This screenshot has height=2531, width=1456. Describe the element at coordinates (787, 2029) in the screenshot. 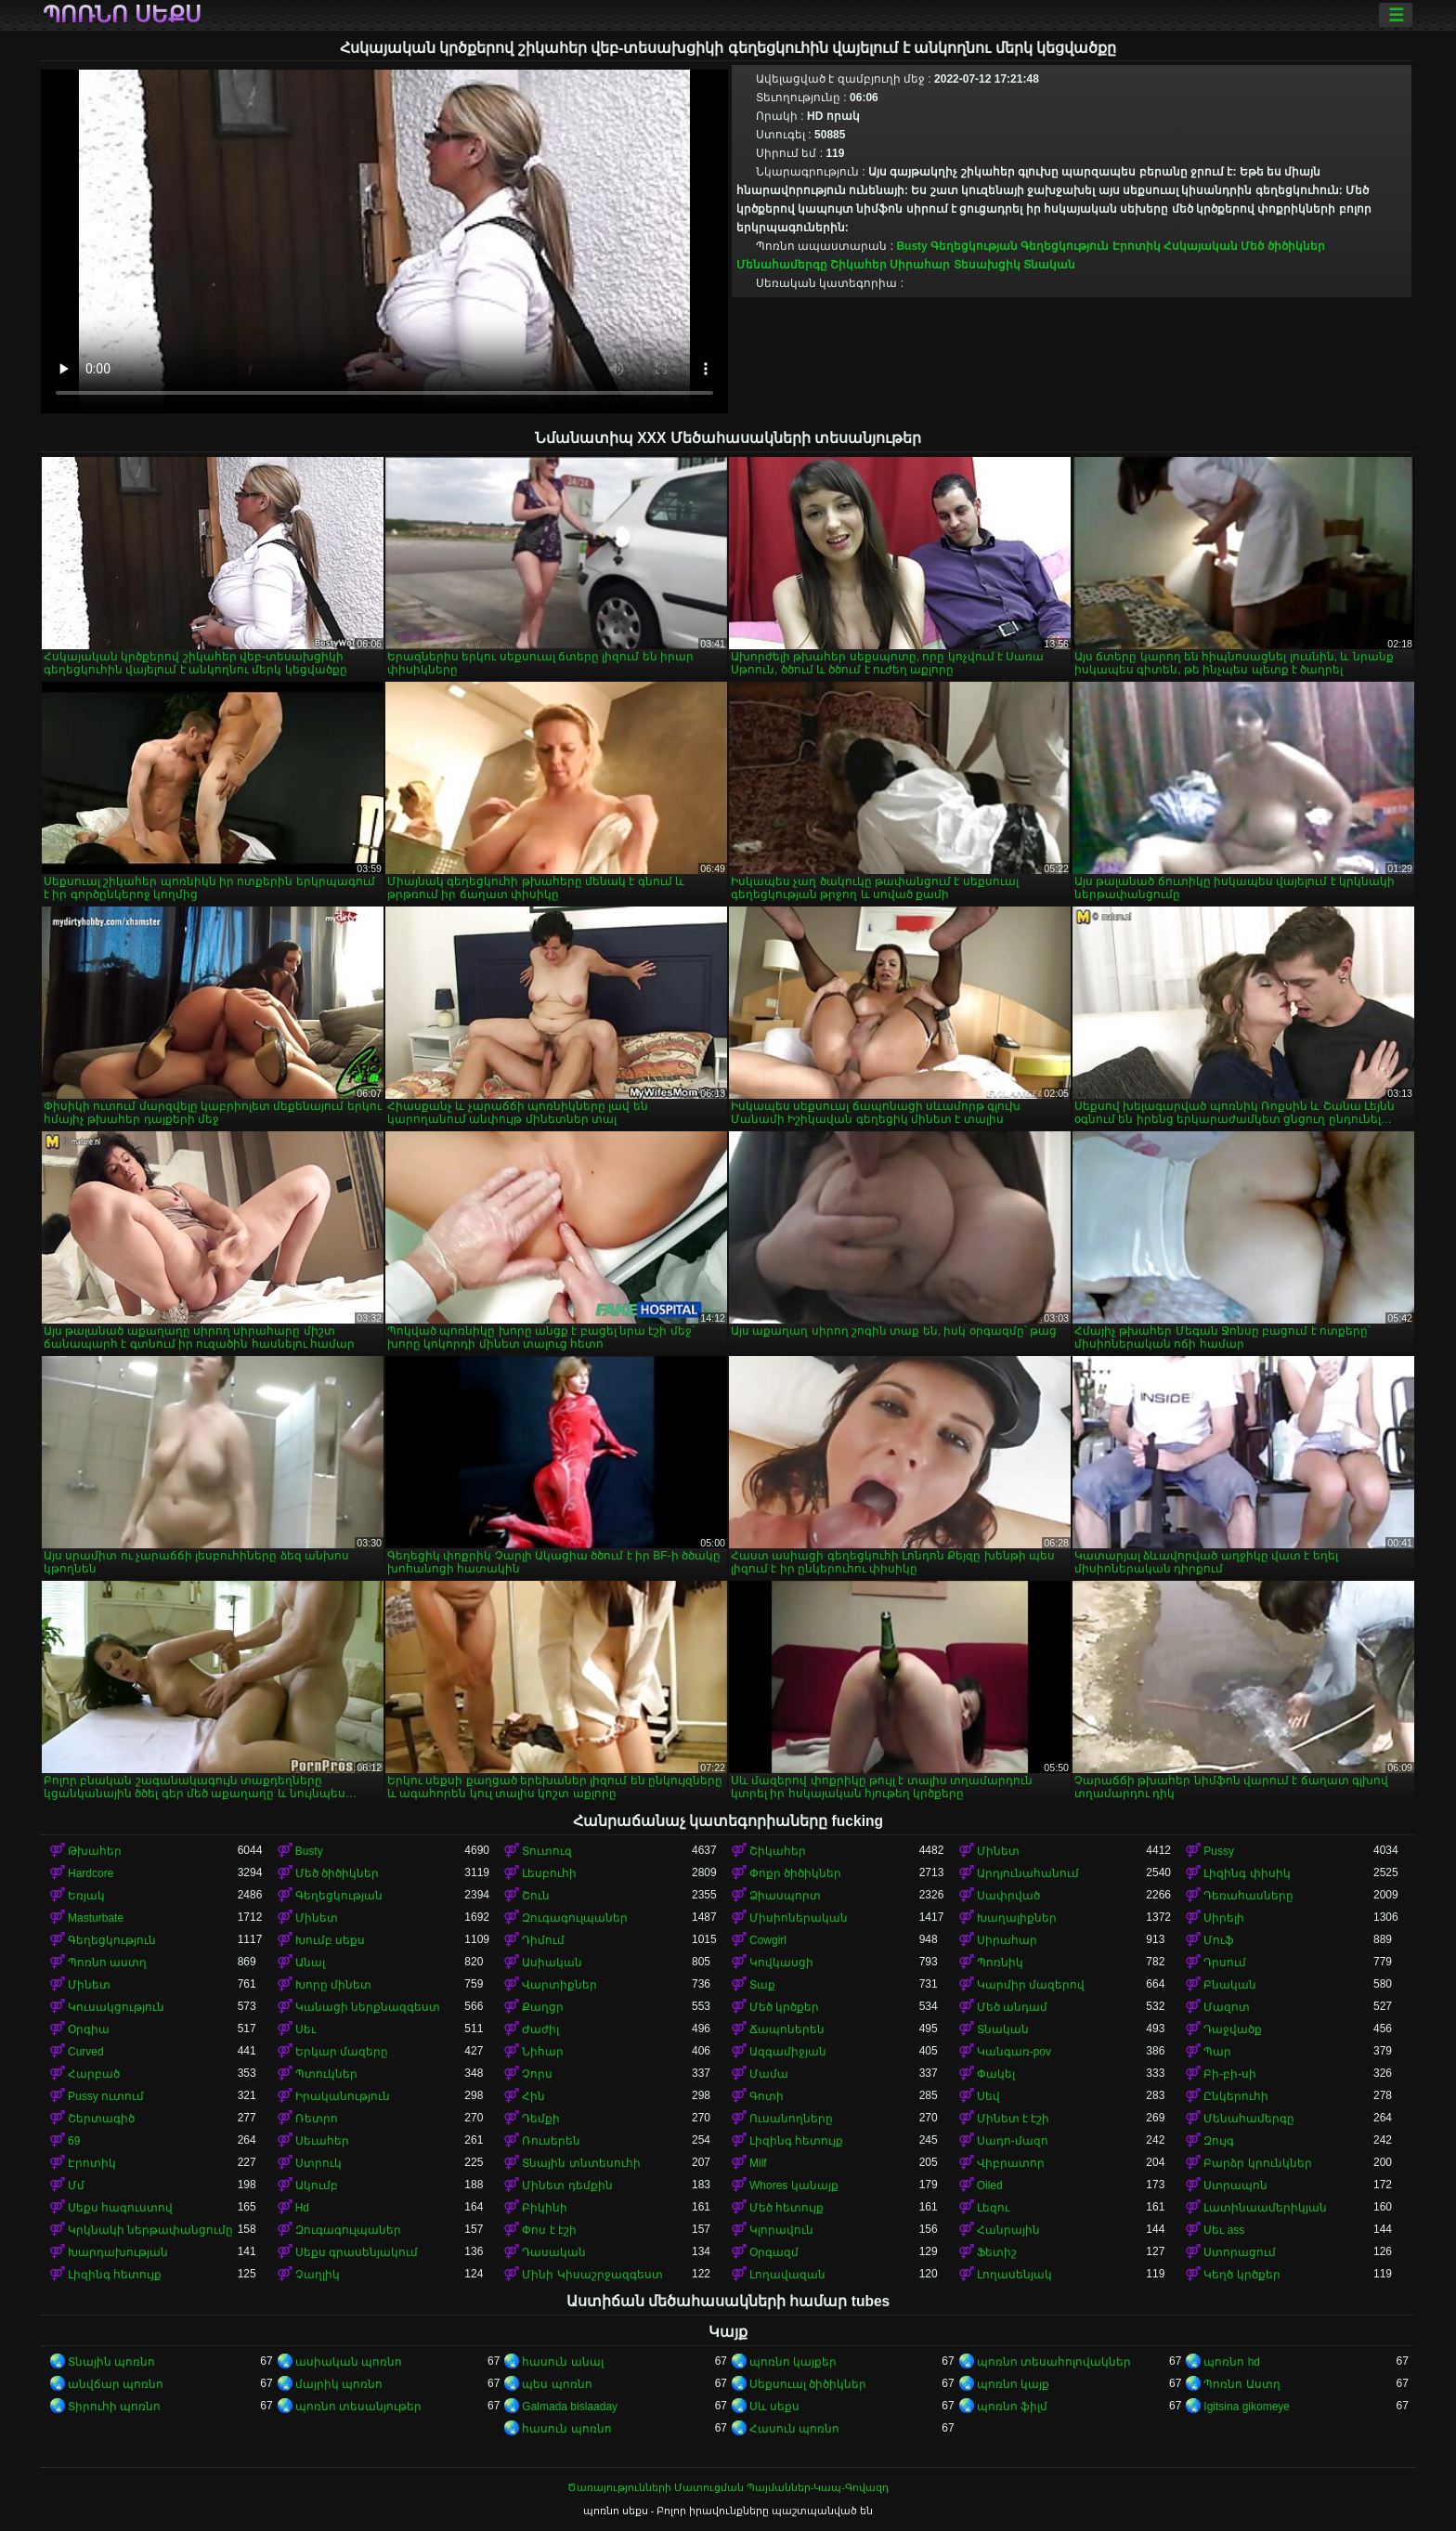

I see `Ճապոներեն` at that location.